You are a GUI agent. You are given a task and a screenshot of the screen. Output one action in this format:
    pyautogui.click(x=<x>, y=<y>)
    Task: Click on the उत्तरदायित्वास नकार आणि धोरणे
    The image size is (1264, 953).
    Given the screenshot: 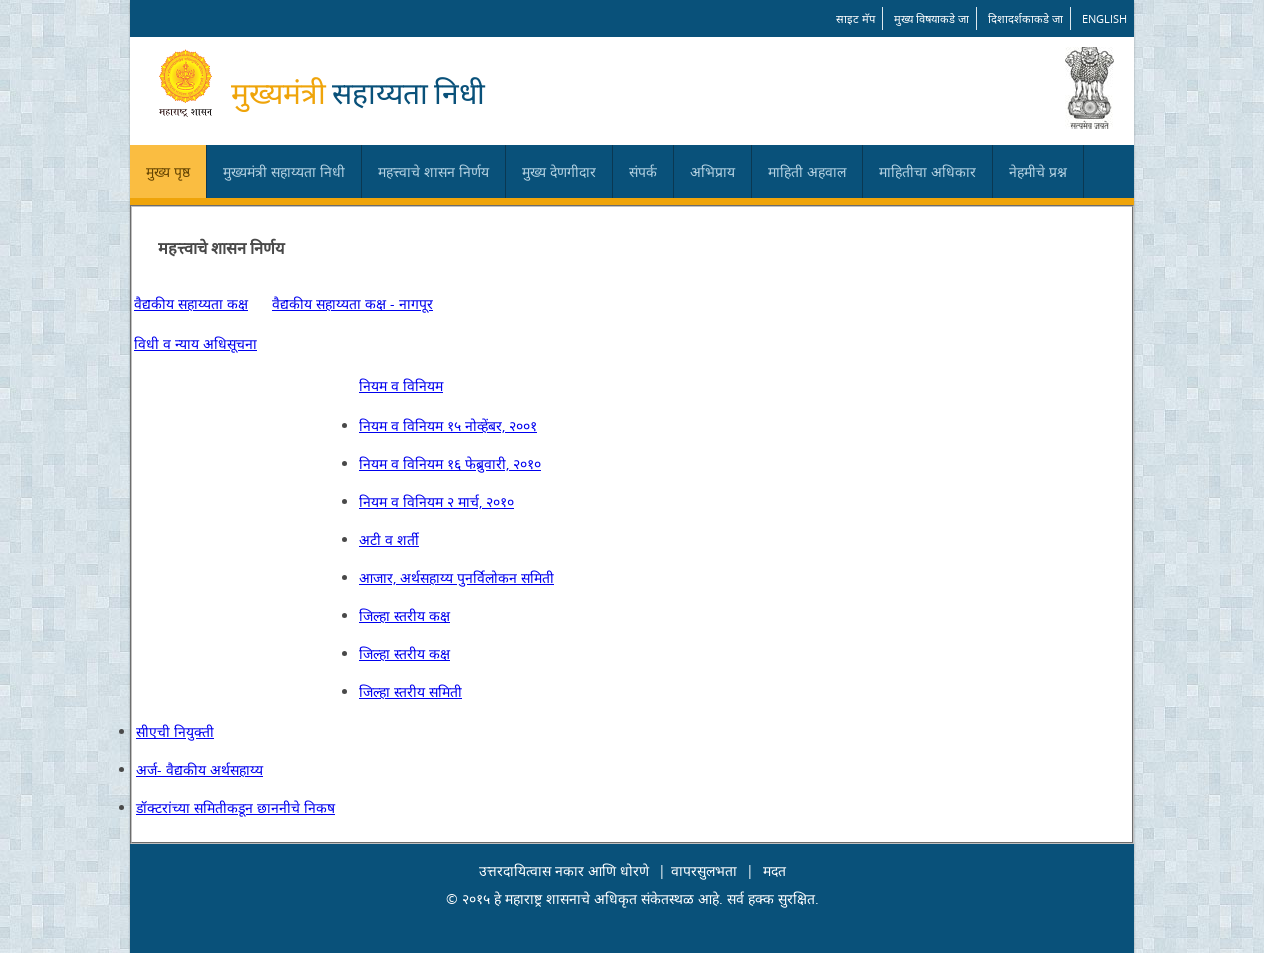 What is the action you would take?
    pyautogui.click(x=564, y=870)
    